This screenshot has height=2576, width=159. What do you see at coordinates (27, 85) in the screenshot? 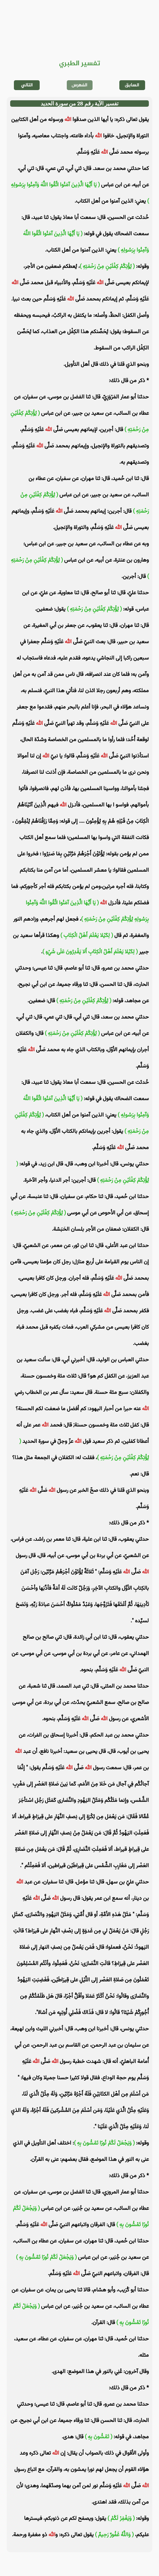
I see `التالي` at bounding box center [27, 85].